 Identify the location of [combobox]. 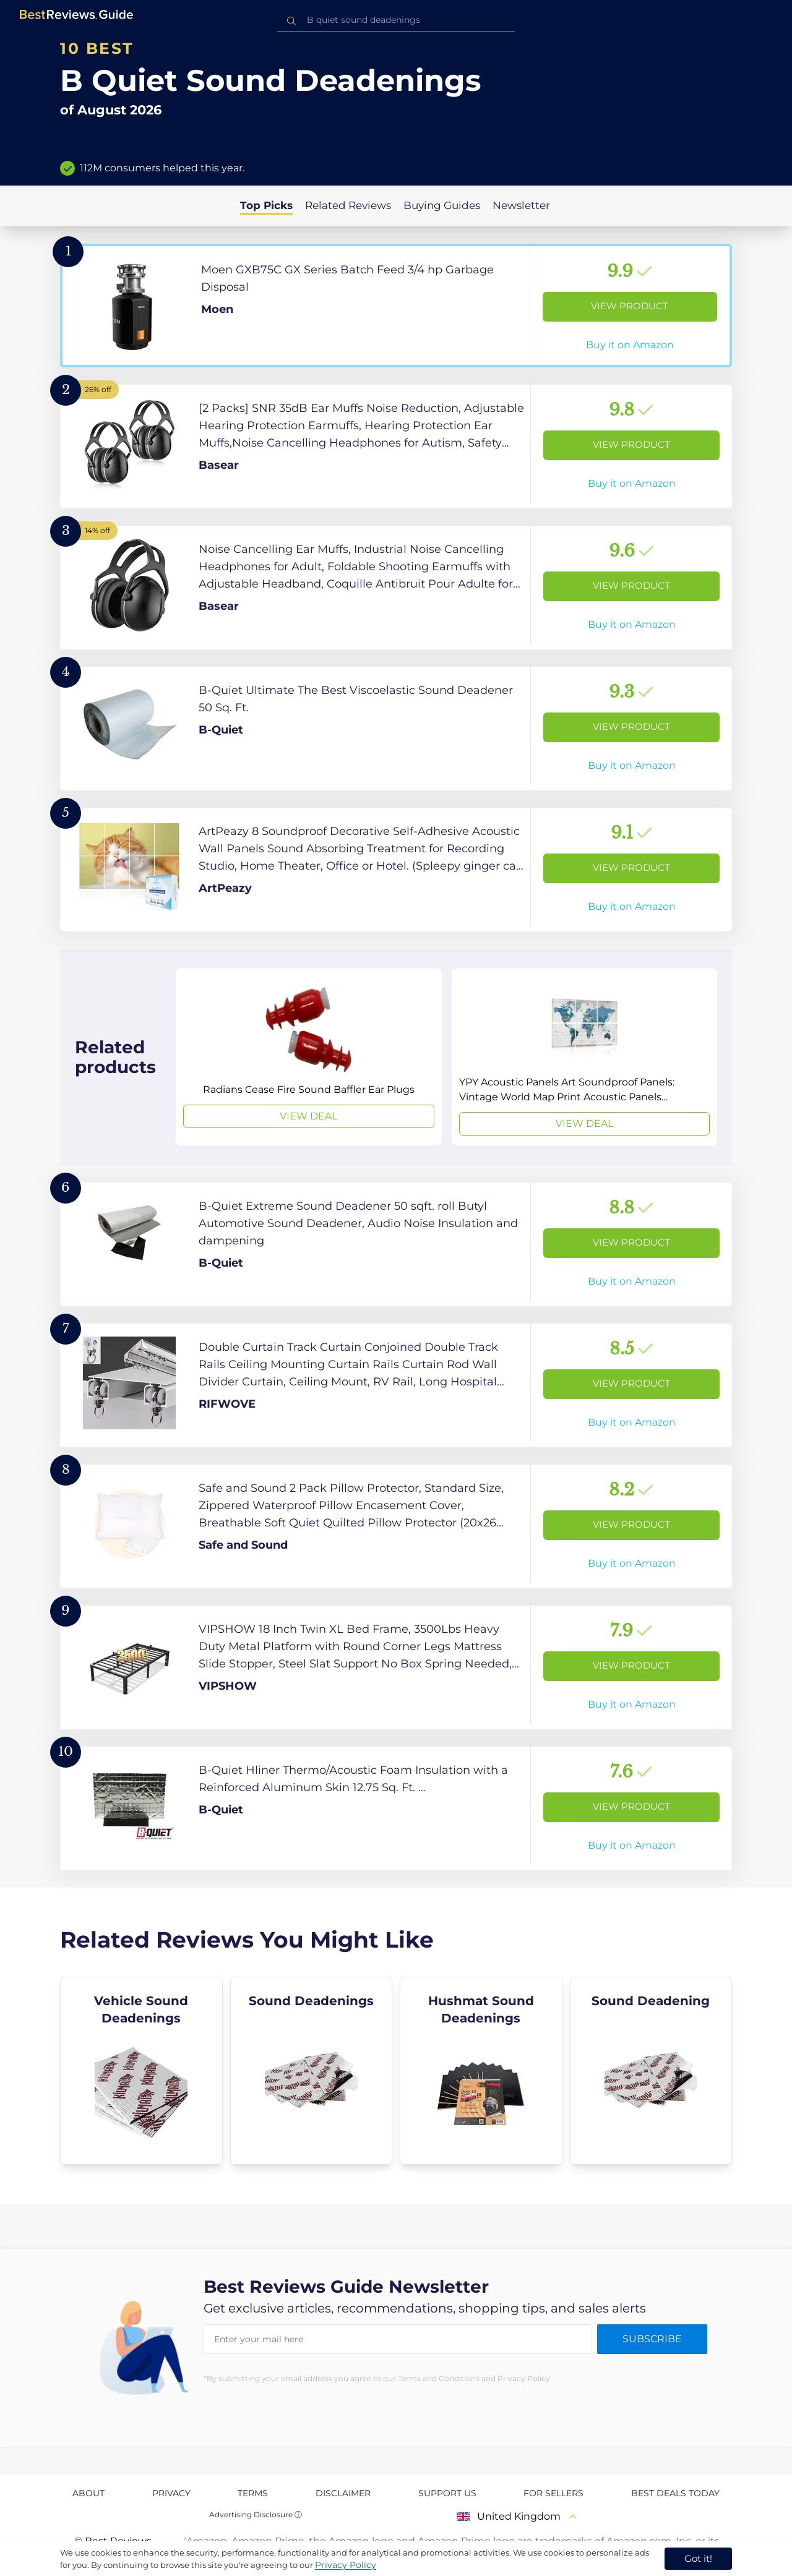
(396, 20).